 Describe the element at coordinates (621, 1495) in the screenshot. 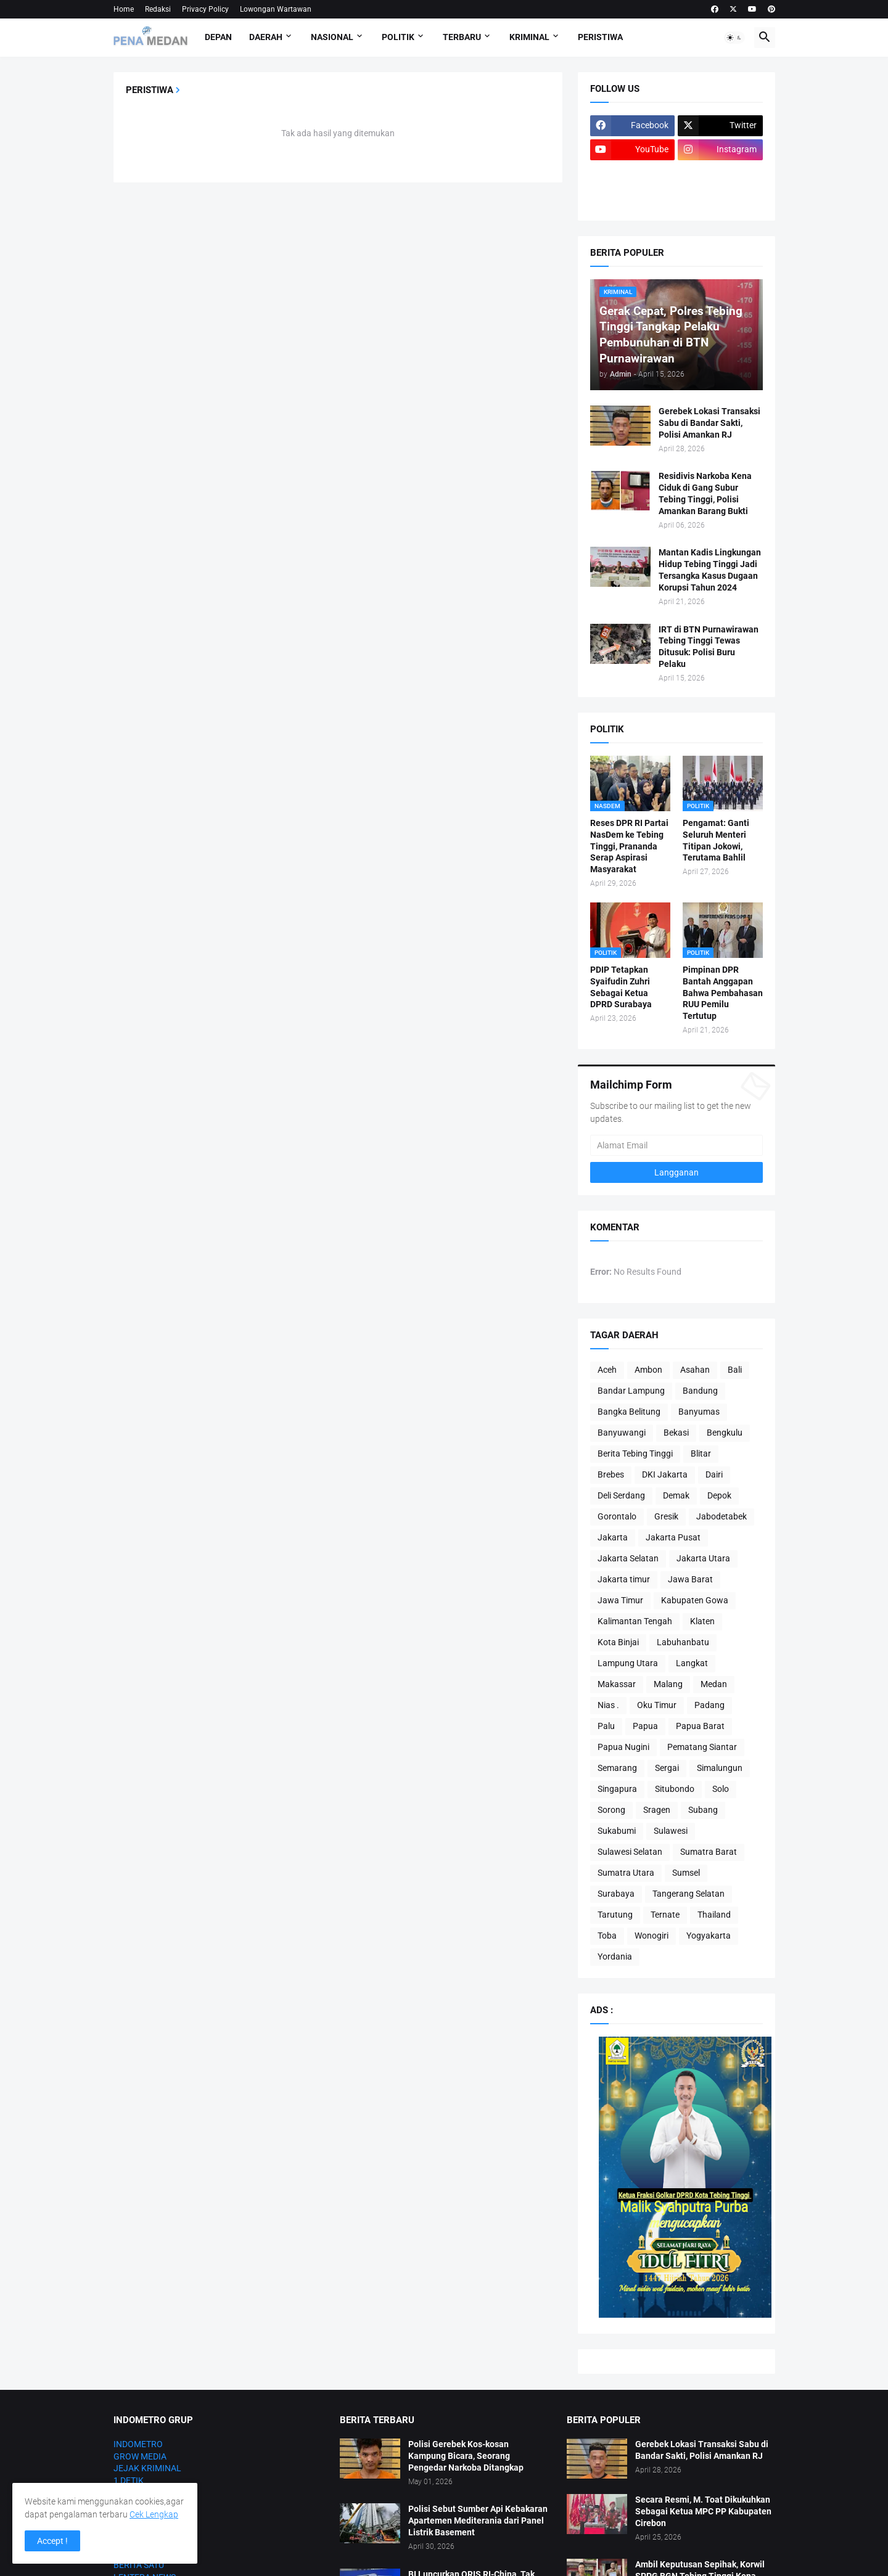

I see `Deli Serdang` at that location.